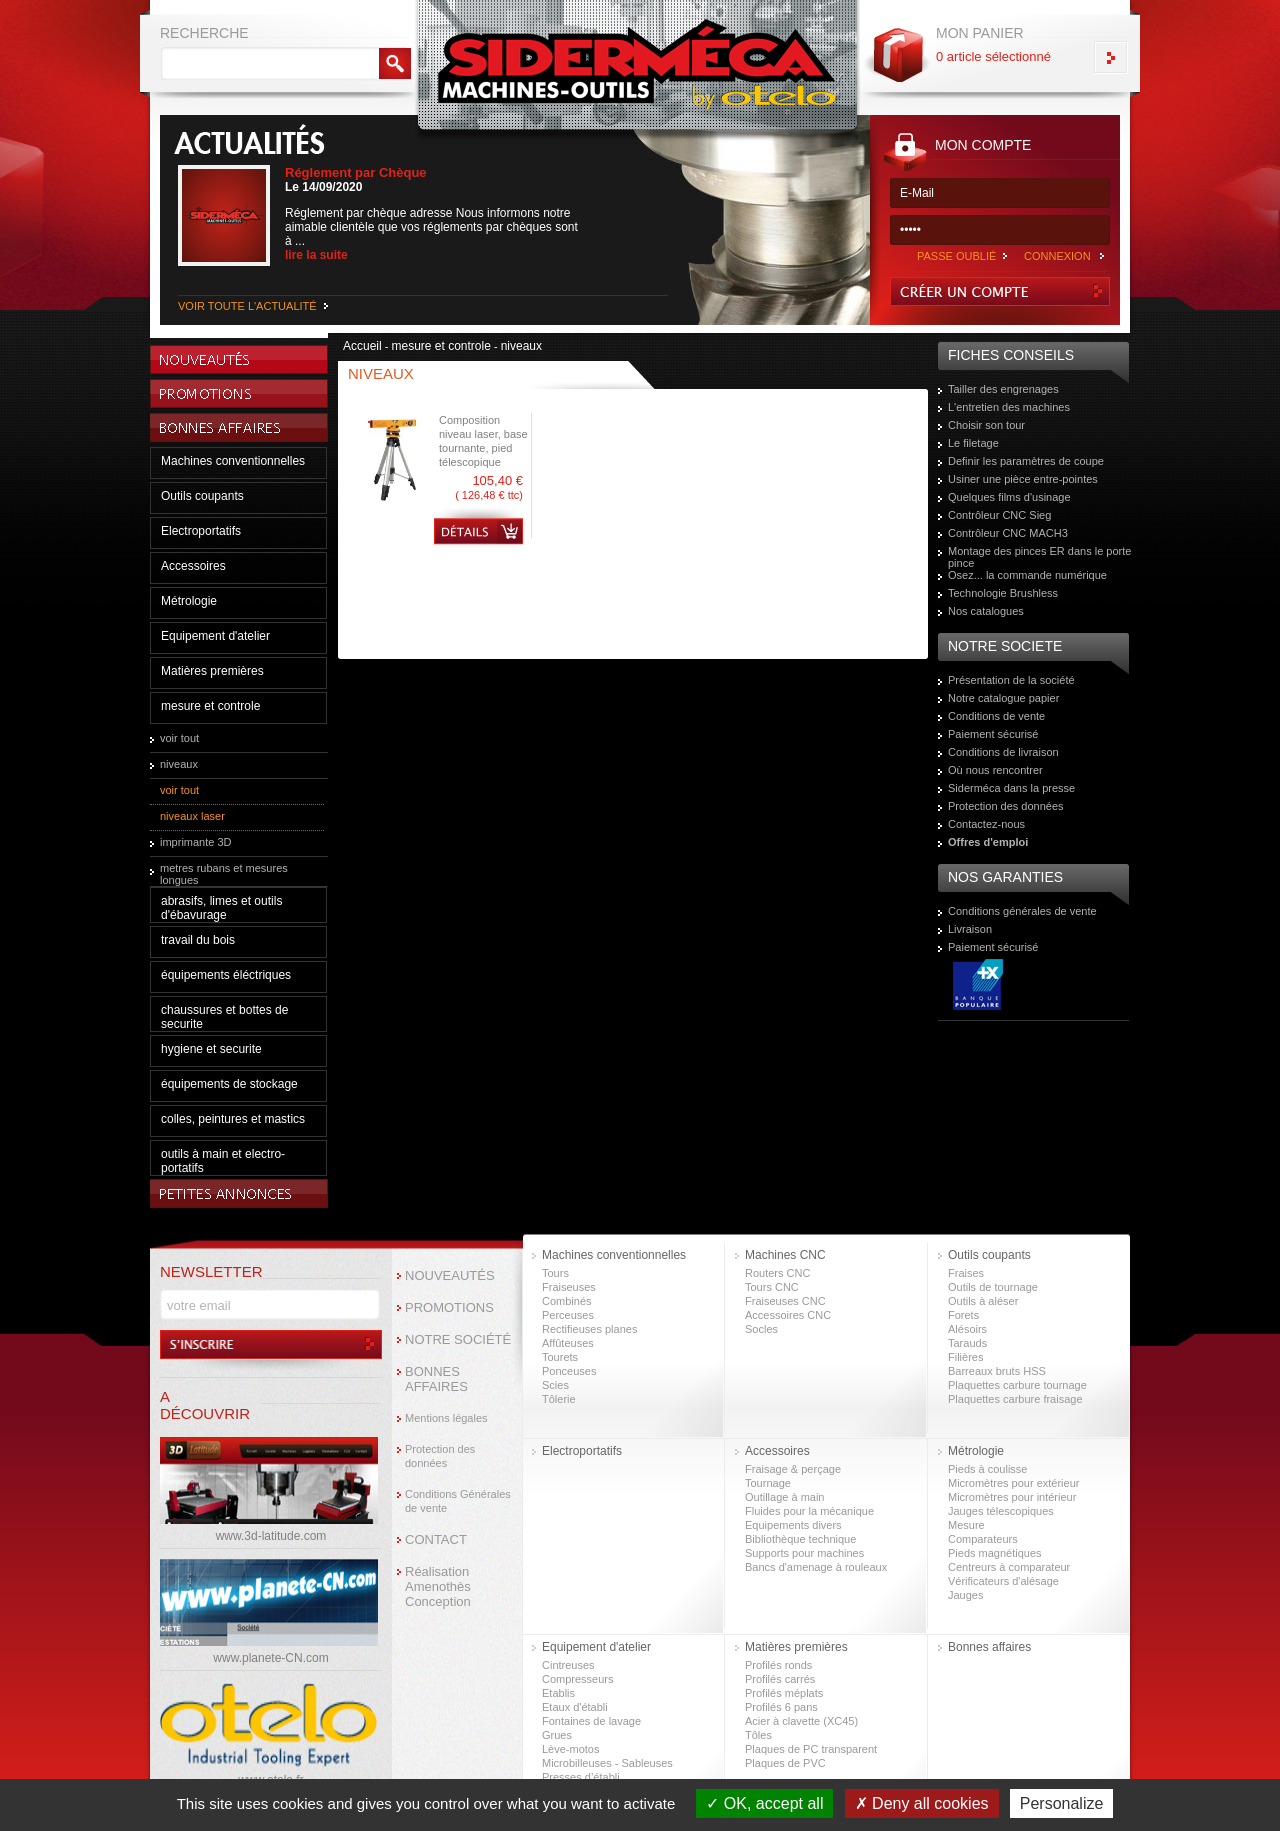 This screenshot has height=1831, width=1280. What do you see at coordinates (201, 531) in the screenshot?
I see `Electroportatifs` at bounding box center [201, 531].